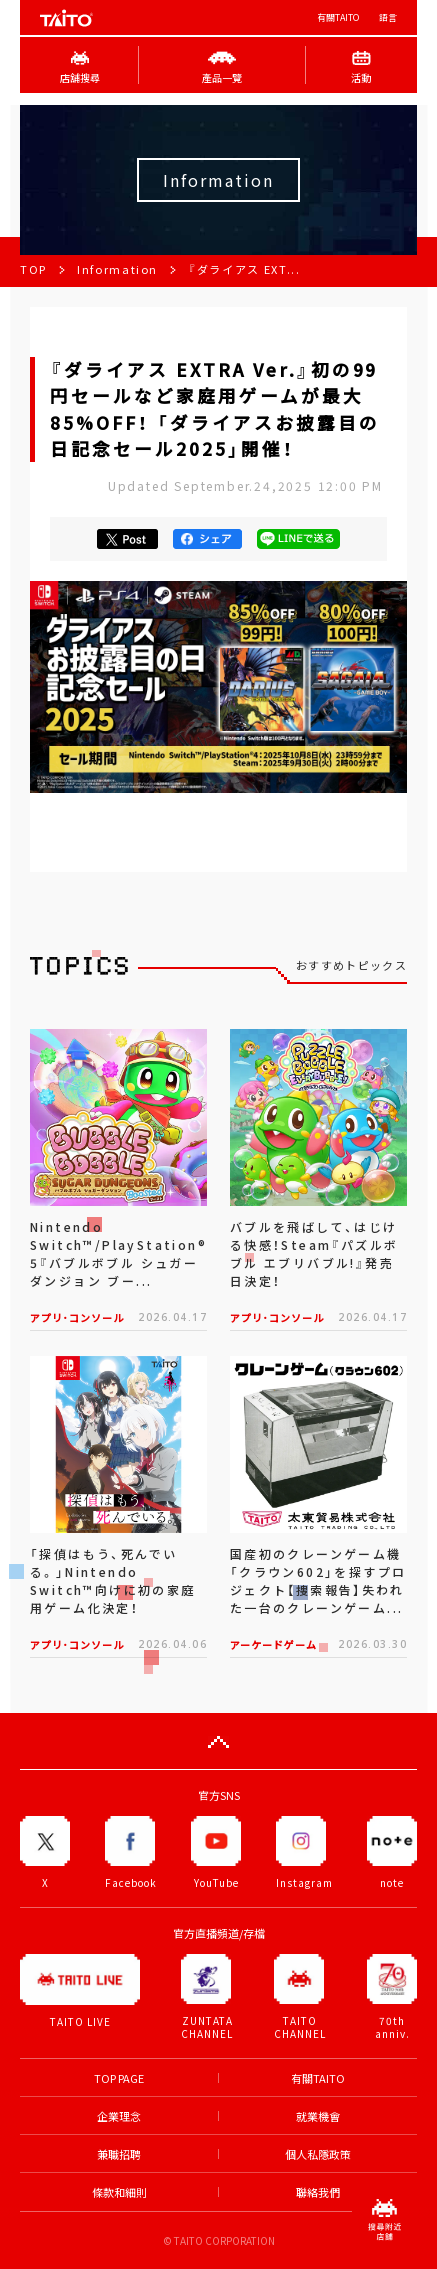  What do you see at coordinates (338, 17) in the screenshot?
I see `有關TAITO` at bounding box center [338, 17].